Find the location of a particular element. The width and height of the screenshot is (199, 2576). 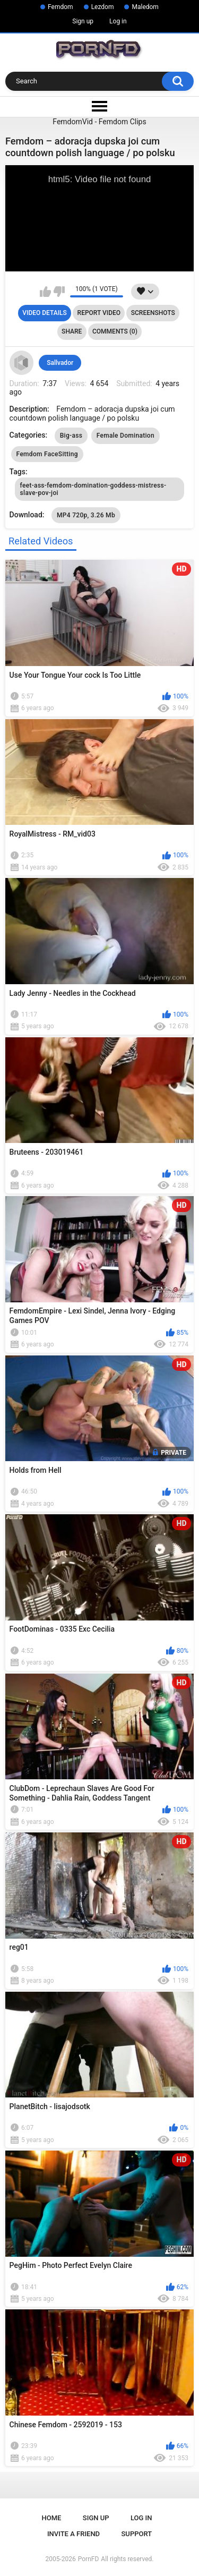

Sallvador is located at coordinates (60, 362).